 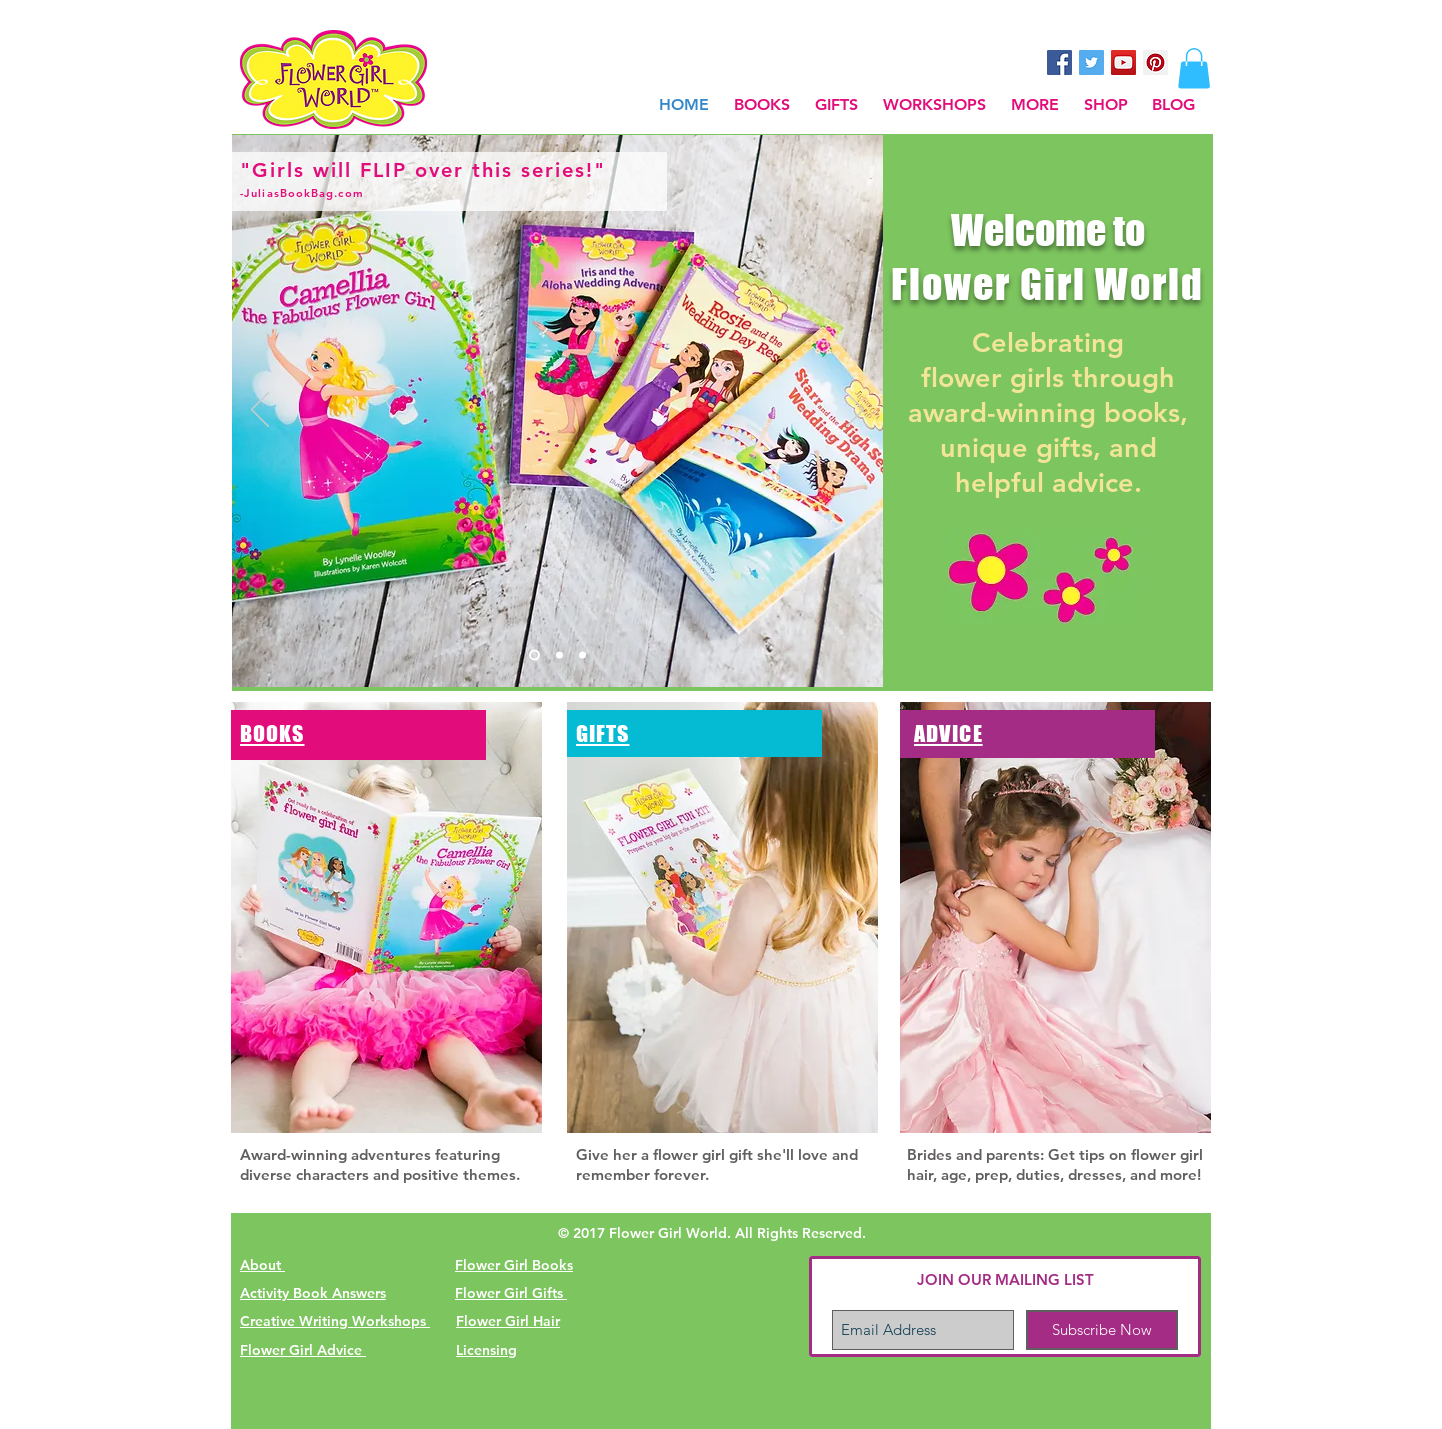 What do you see at coordinates (508, 1321) in the screenshot?
I see `Flower Girl Hair` at bounding box center [508, 1321].